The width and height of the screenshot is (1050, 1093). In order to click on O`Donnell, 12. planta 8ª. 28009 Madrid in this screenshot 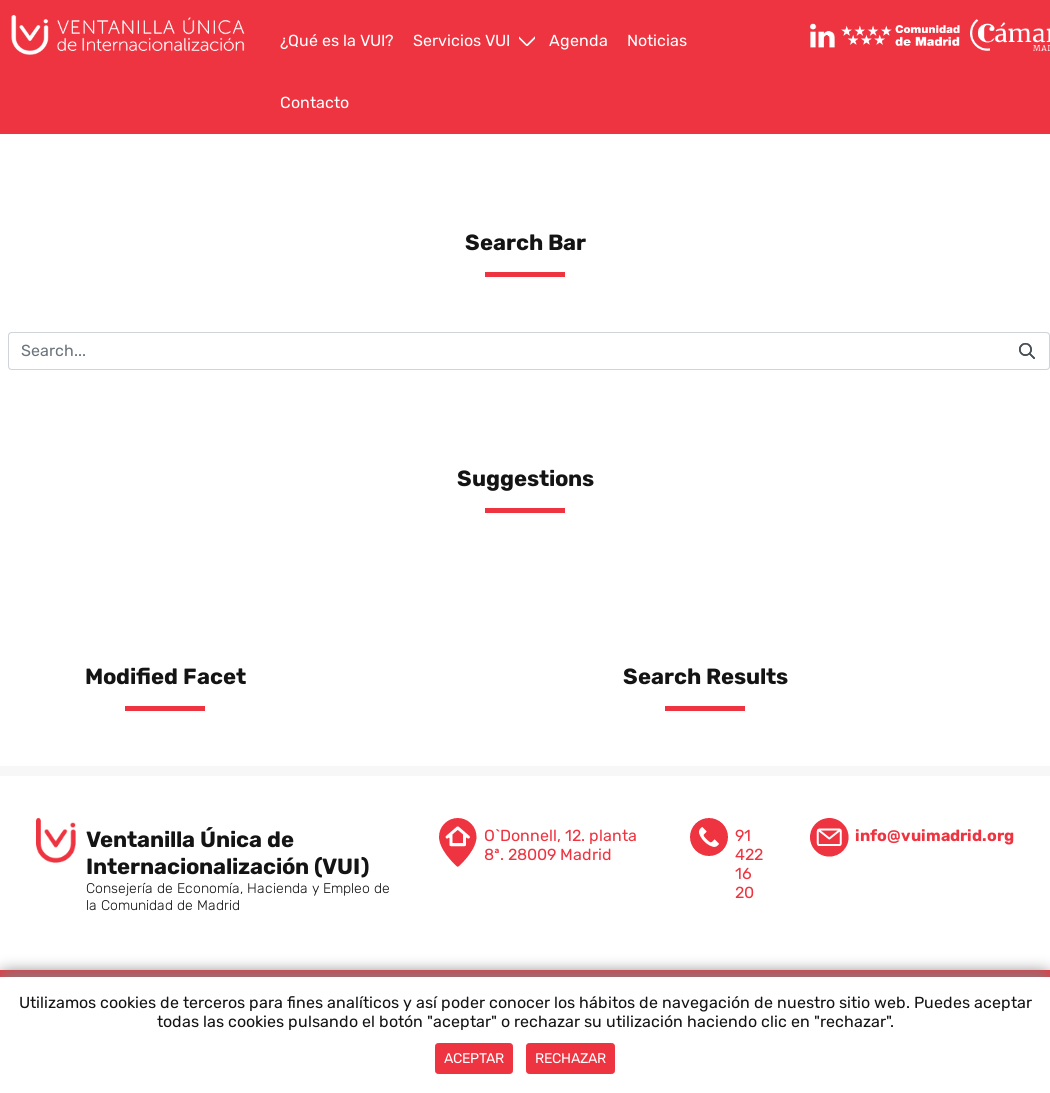, I will do `click(560, 845)`.